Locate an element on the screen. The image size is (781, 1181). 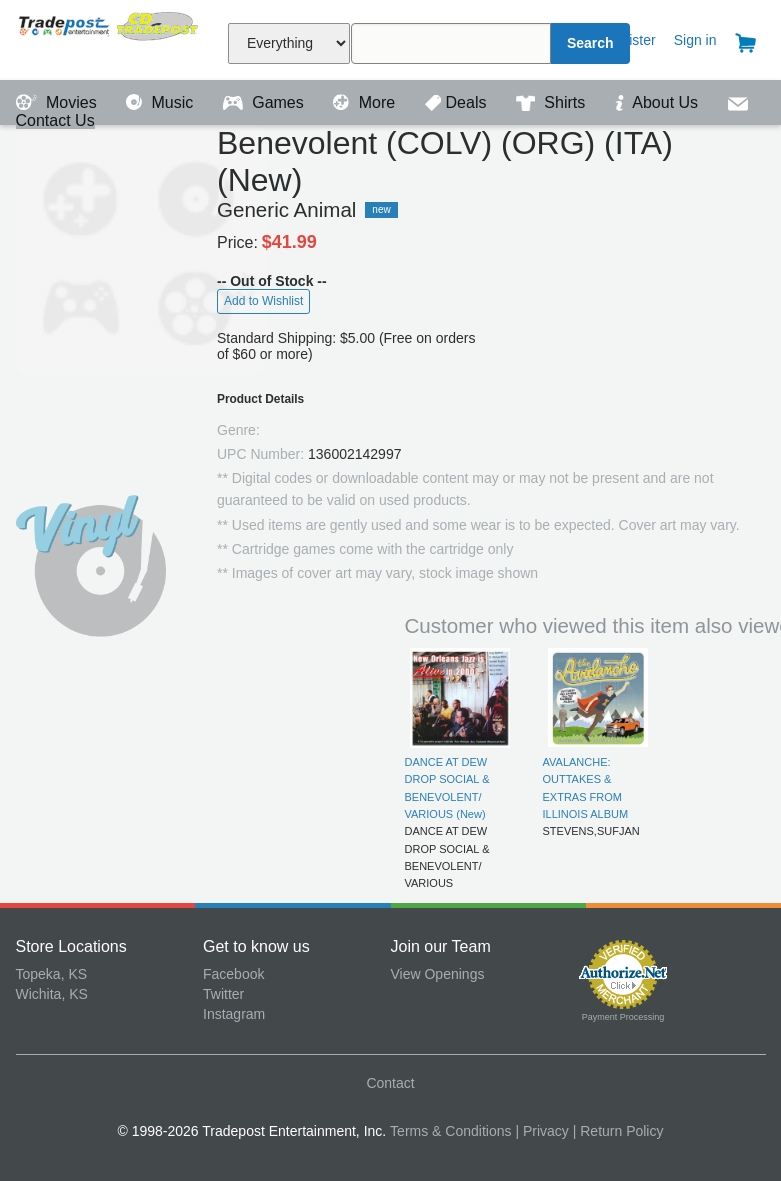
Topeka, KS is located at coordinates (52, 974).